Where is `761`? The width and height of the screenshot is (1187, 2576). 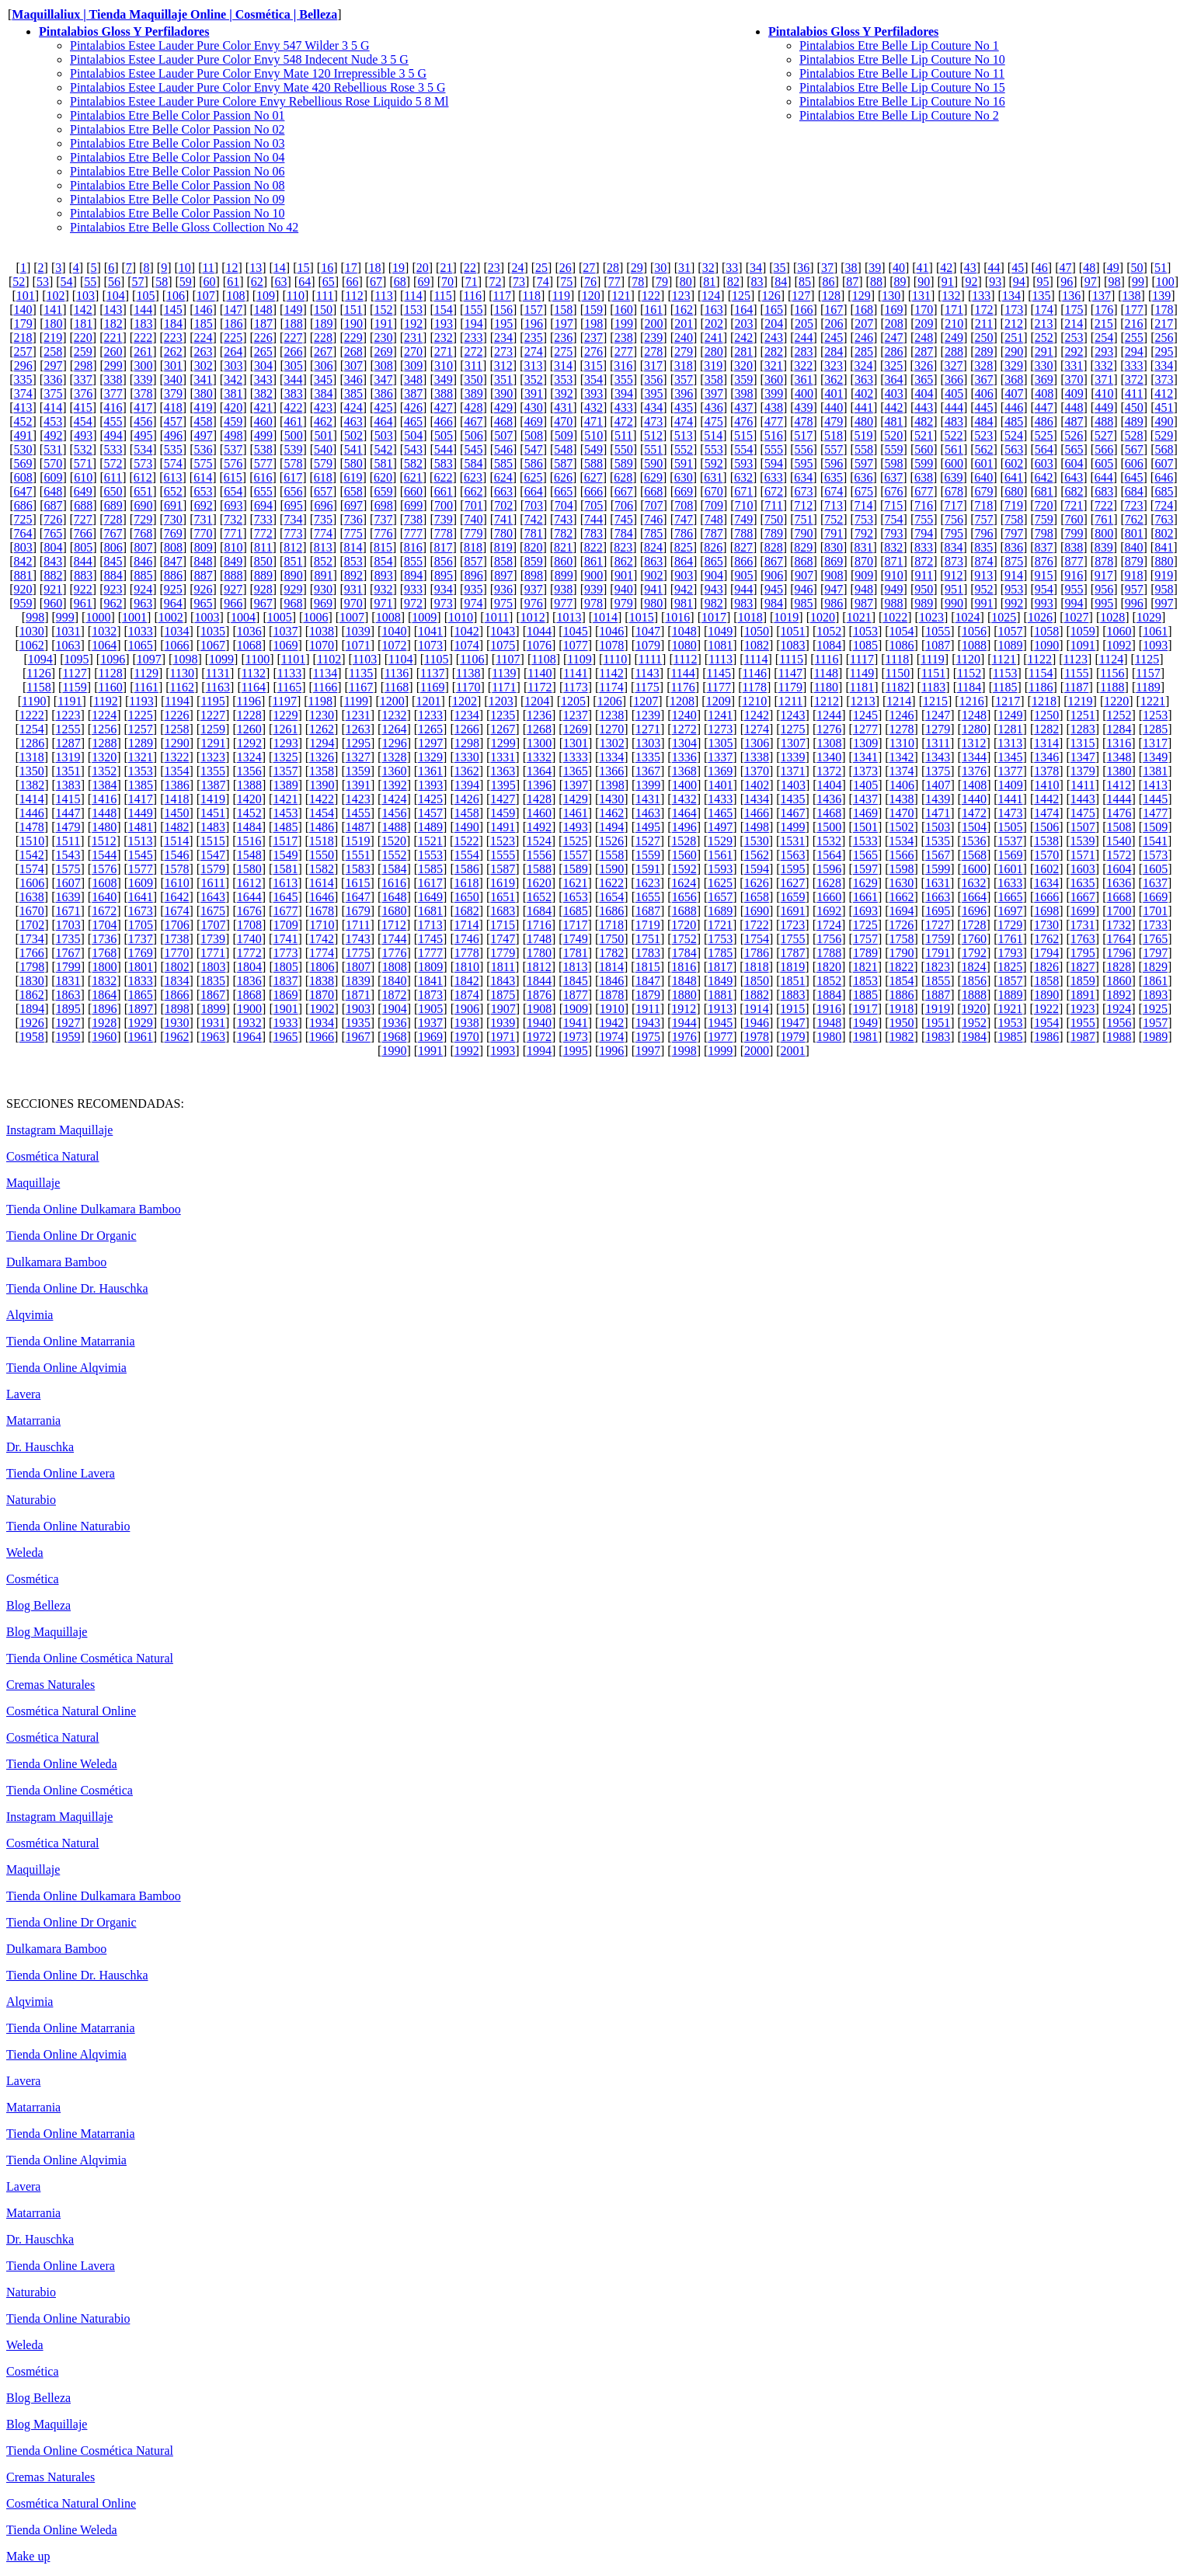
761 is located at coordinates (1104, 519).